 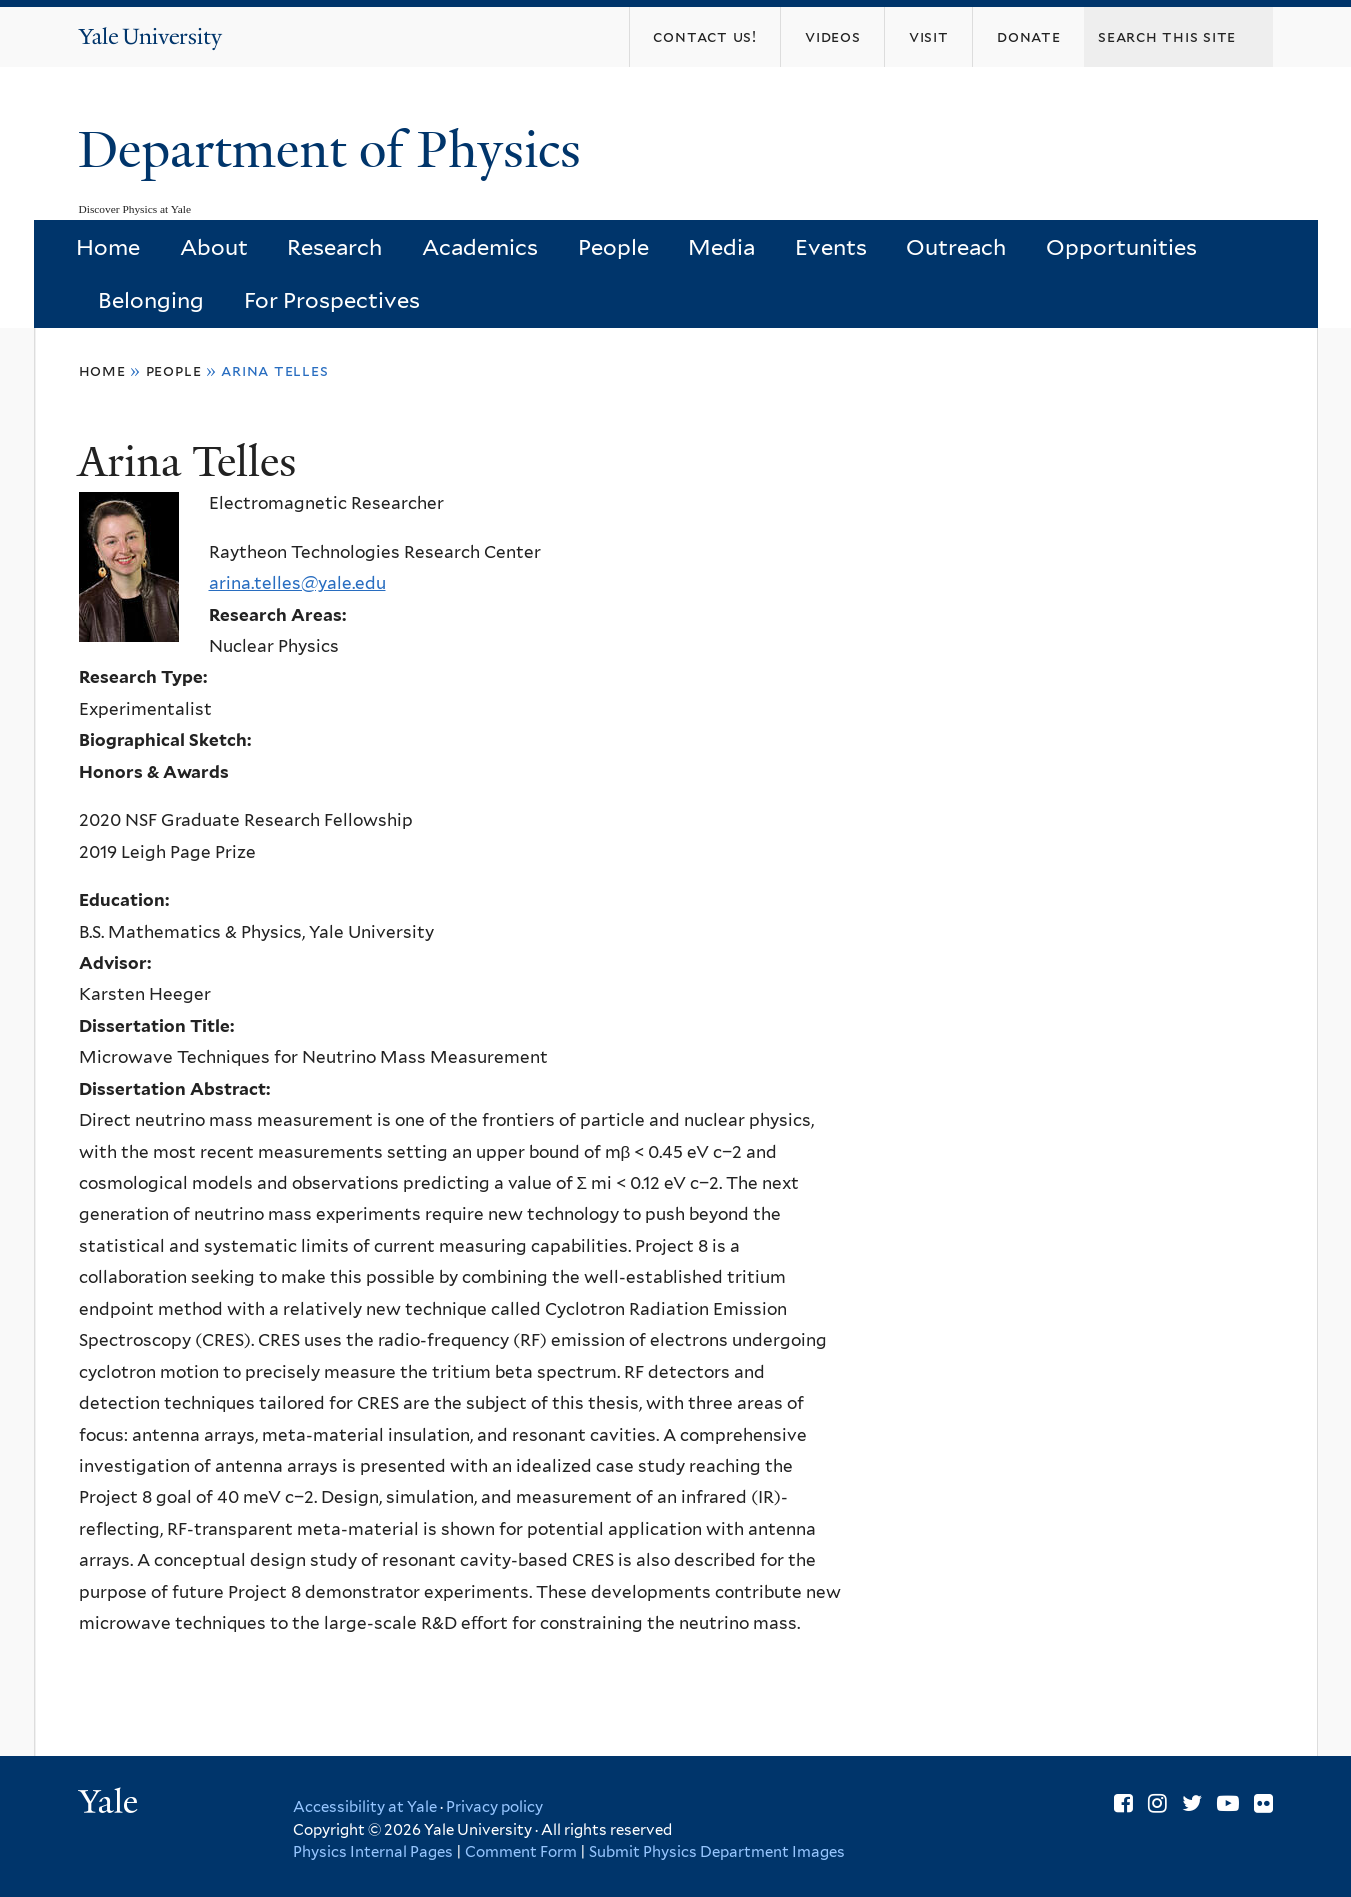 What do you see at coordinates (521, 1852) in the screenshot?
I see `Comment Form` at bounding box center [521, 1852].